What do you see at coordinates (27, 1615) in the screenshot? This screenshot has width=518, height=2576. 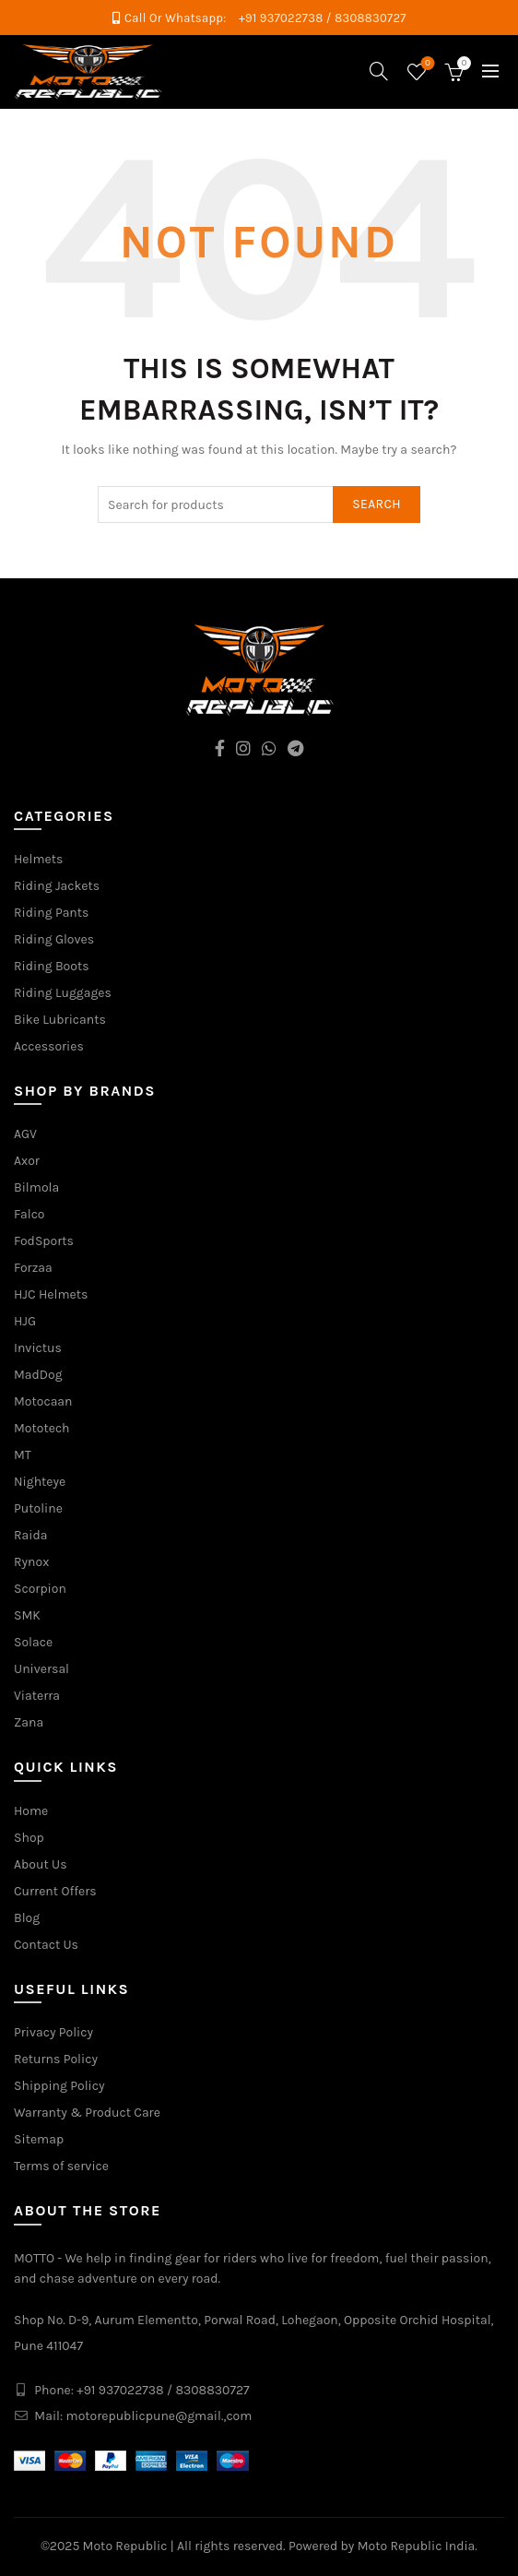 I see `SMK` at bounding box center [27, 1615].